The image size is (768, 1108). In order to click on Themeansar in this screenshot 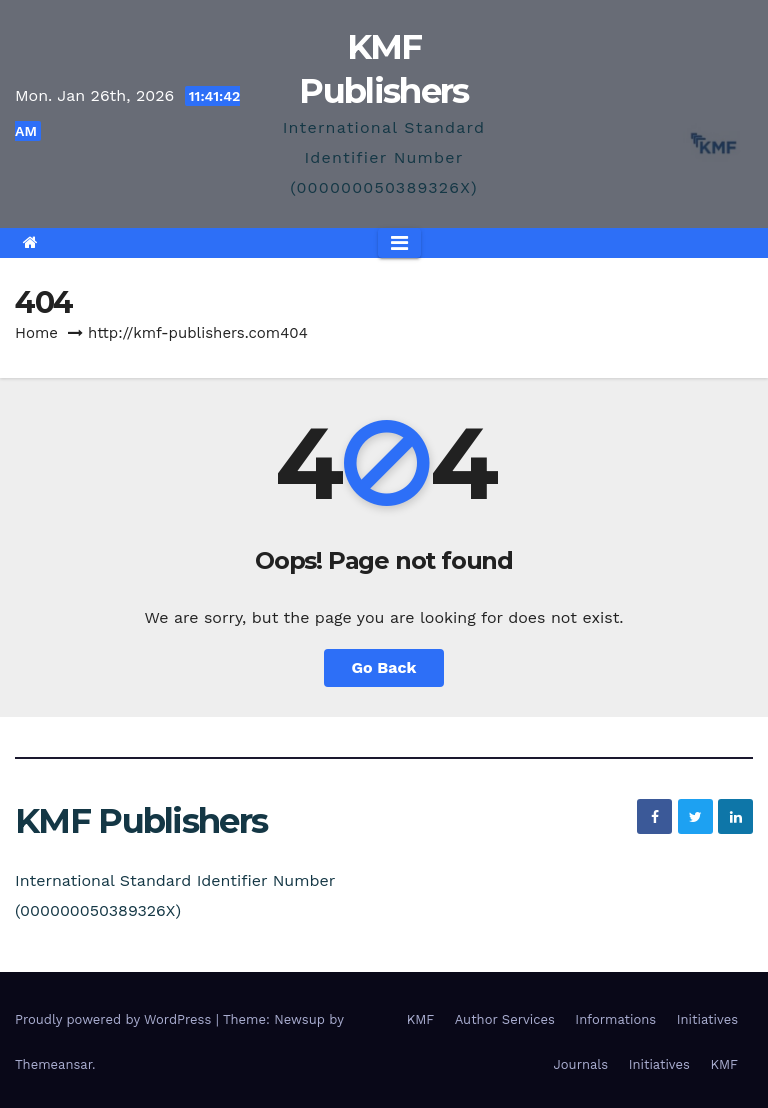, I will do `click(53, 1064)`.